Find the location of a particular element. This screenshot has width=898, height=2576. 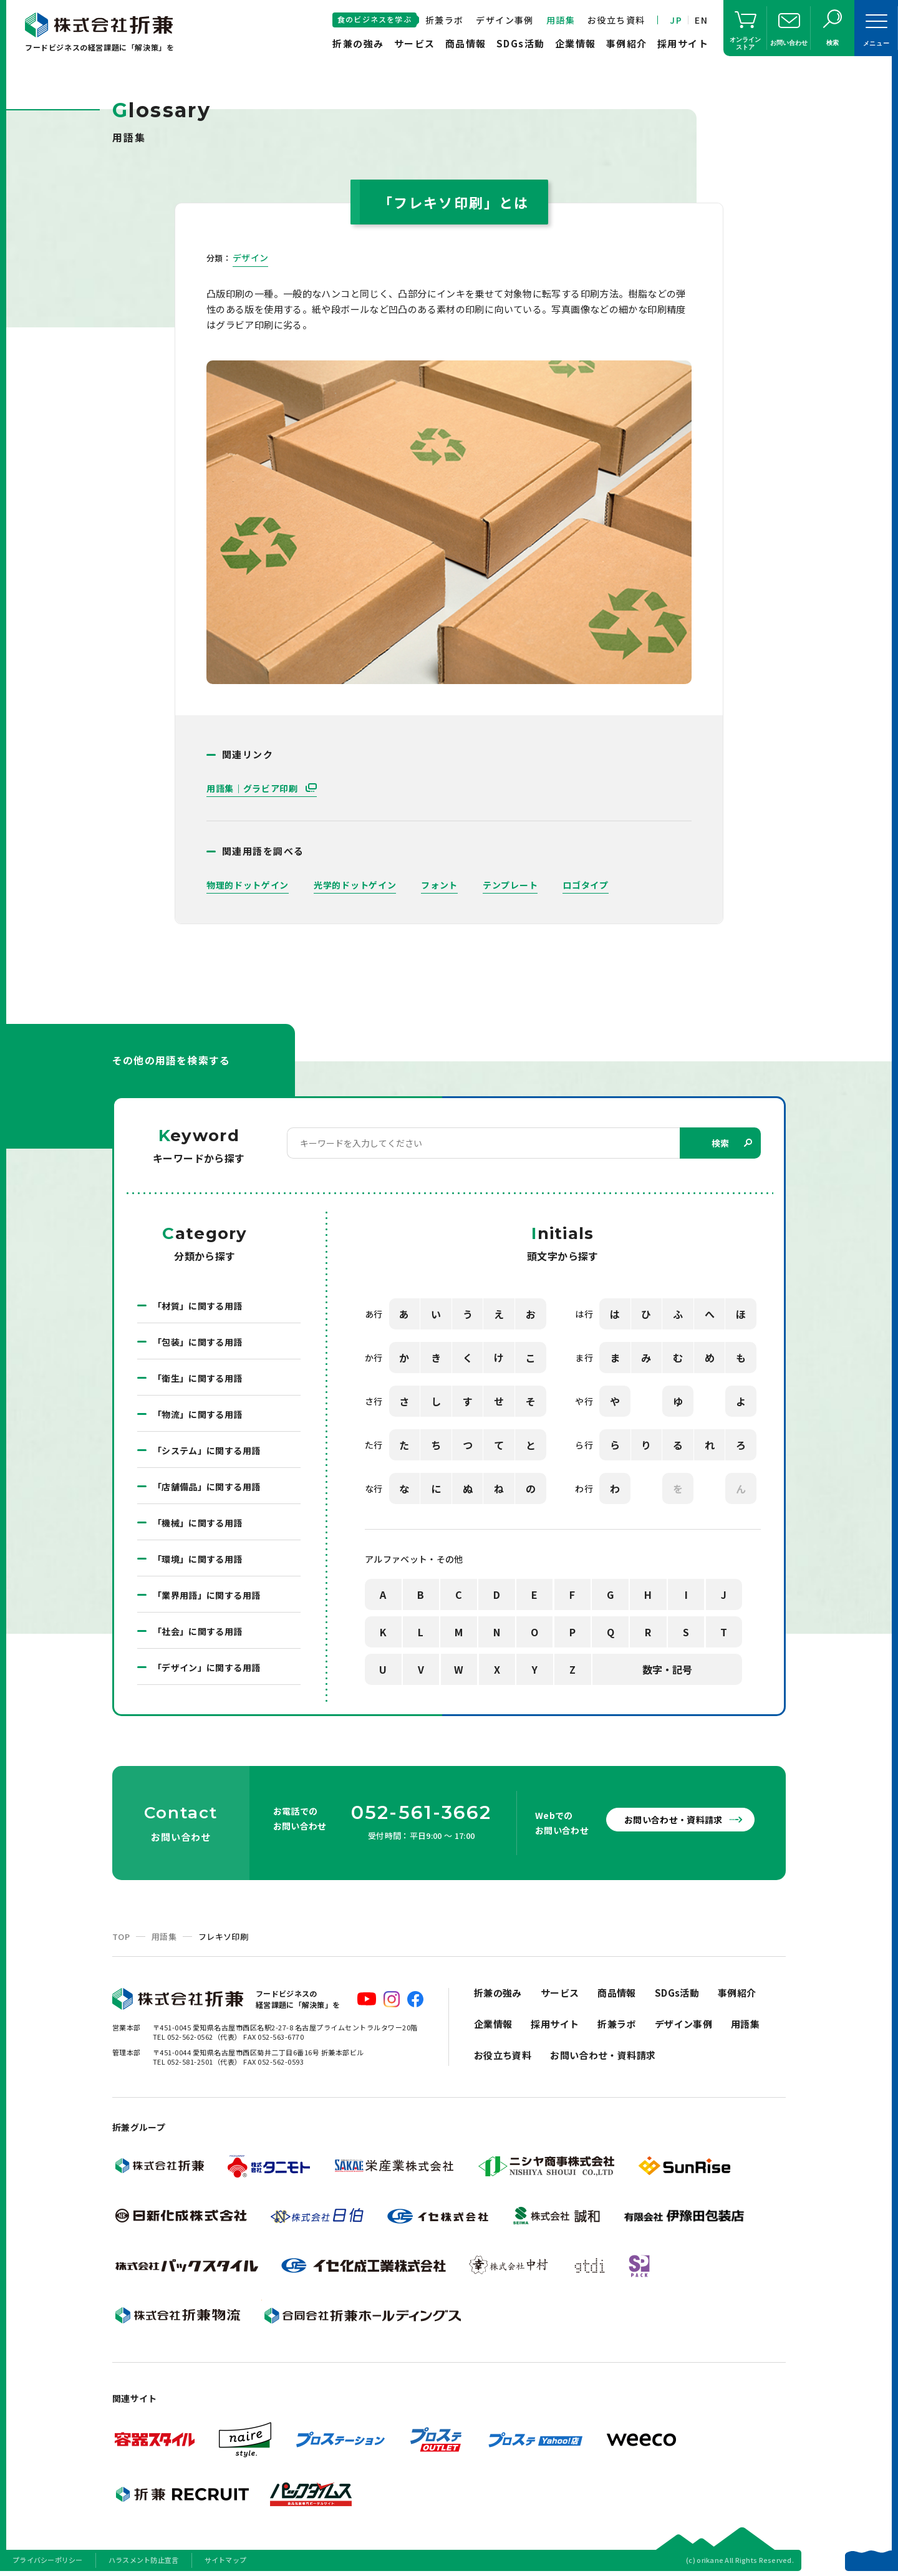

お役立ち資料 is located at coordinates (616, 20).